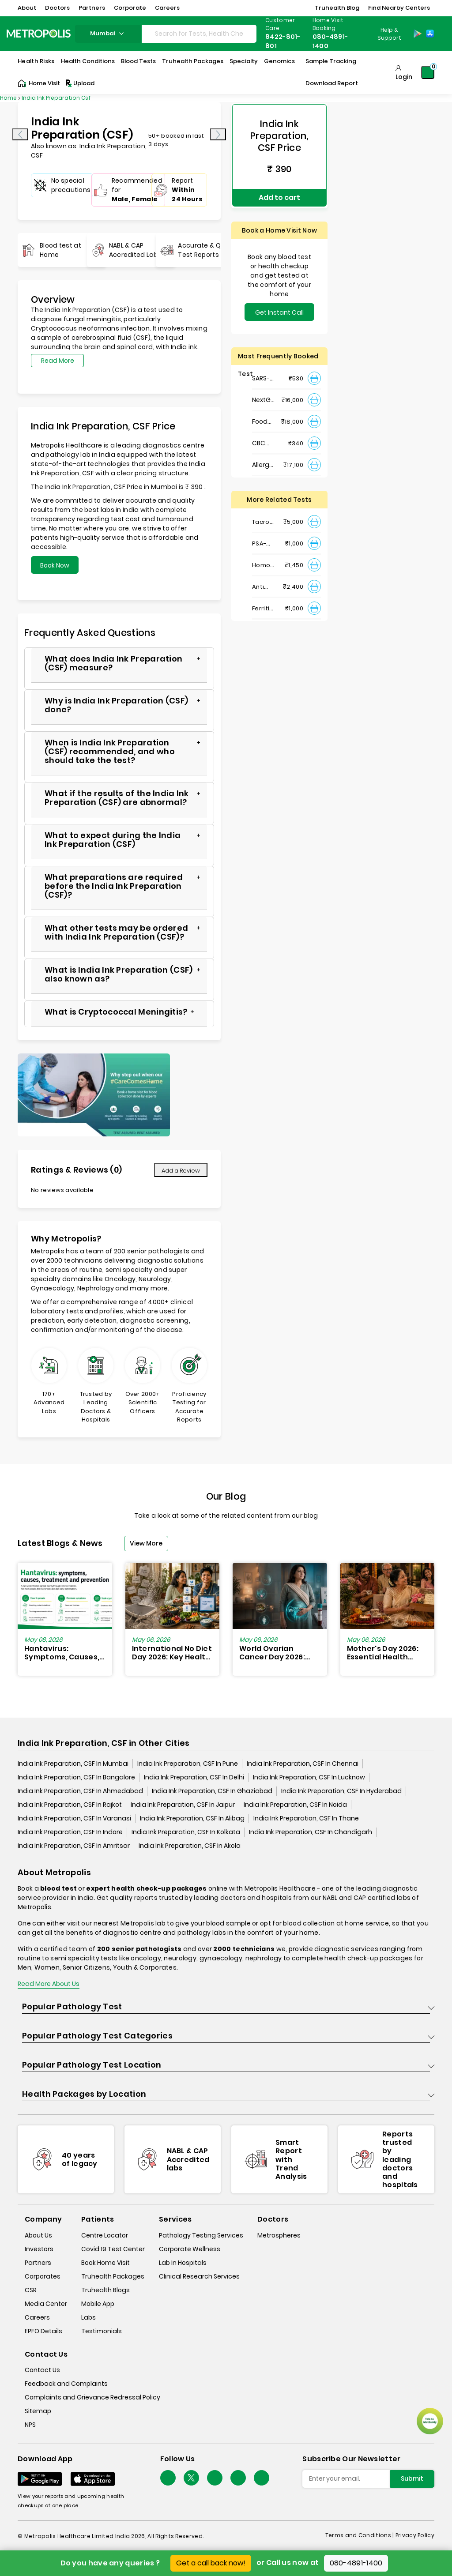  I want to click on India Ink Preparation, CSF In Lucknow, so click(309, 1777).